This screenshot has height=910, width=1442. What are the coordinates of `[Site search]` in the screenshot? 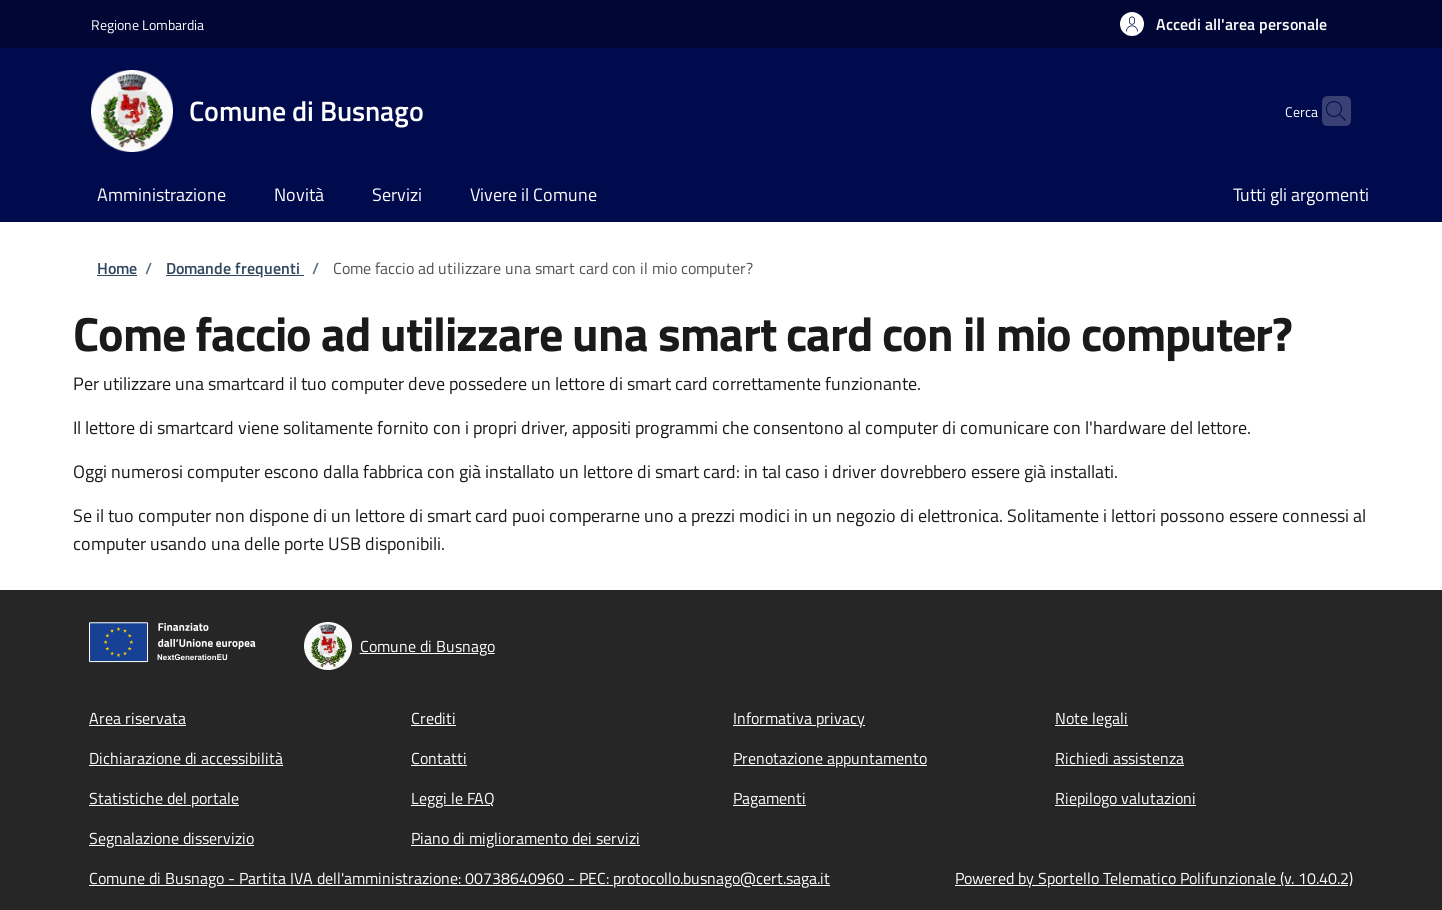 It's located at (1327, 111).